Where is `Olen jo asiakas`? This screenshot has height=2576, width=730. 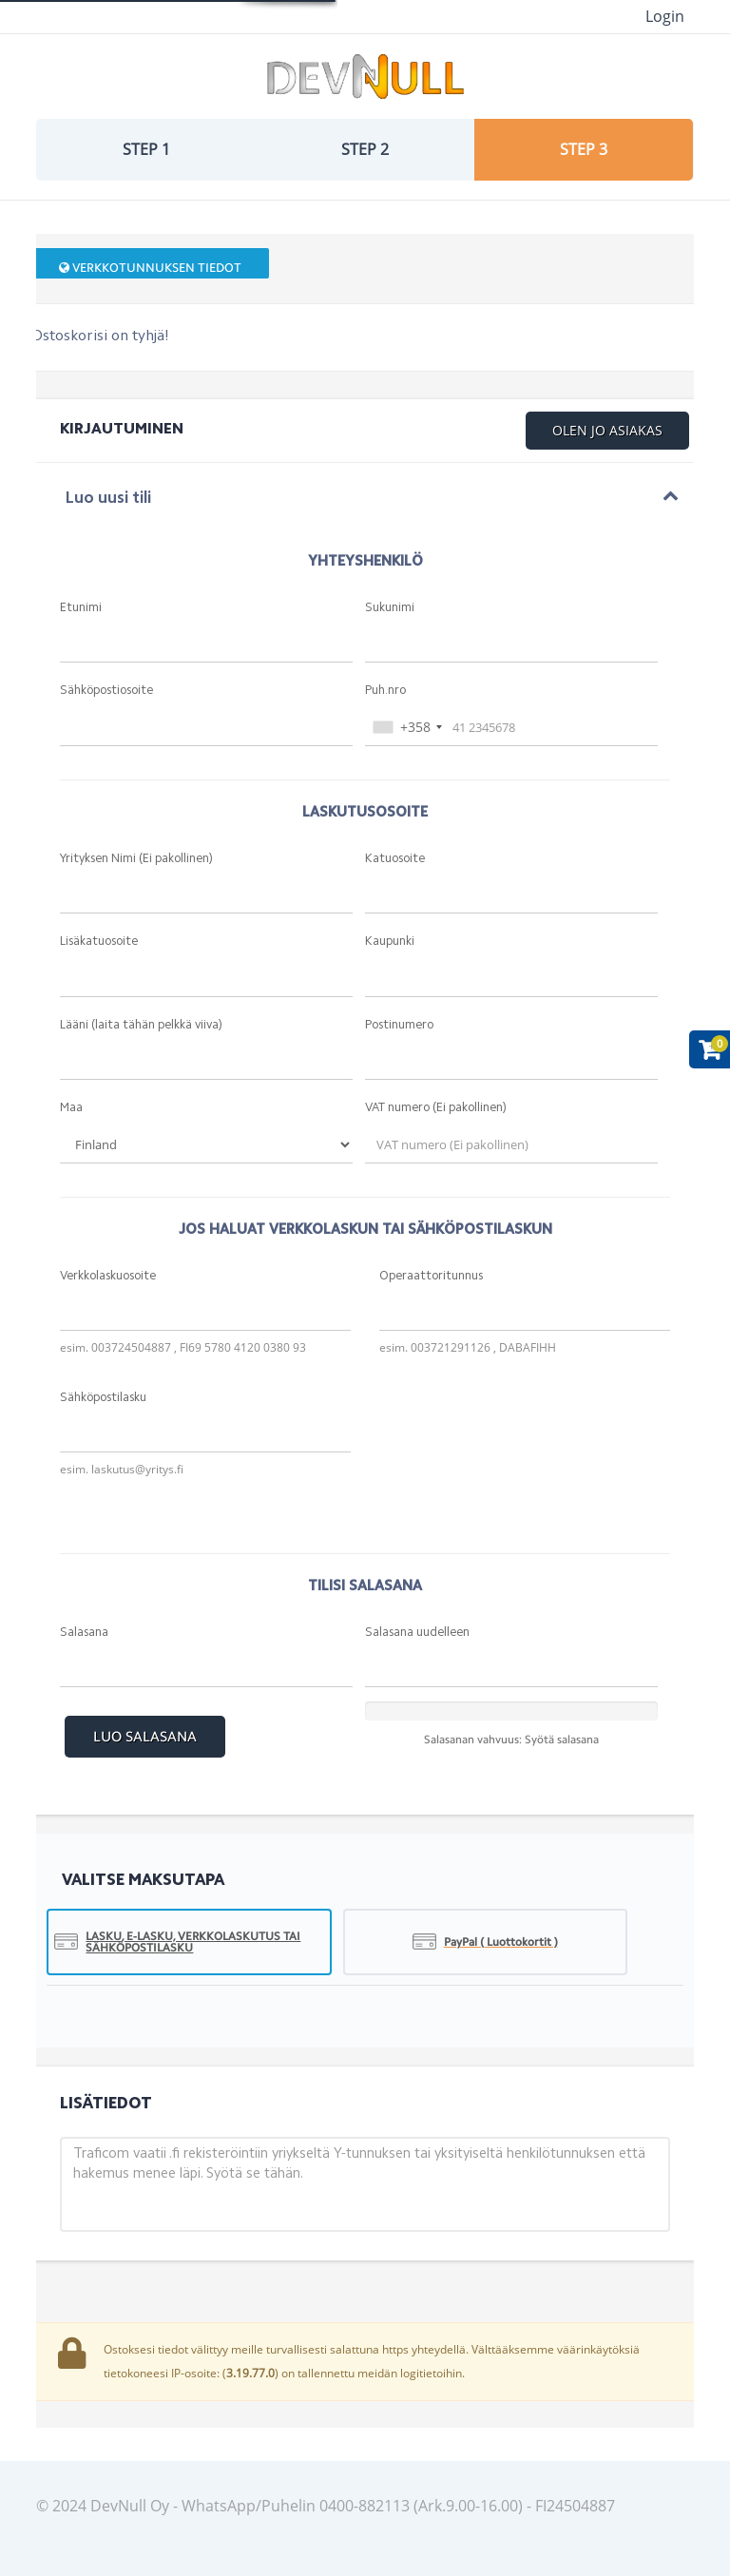
Olen jo asiakas is located at coordinates (607, 430).